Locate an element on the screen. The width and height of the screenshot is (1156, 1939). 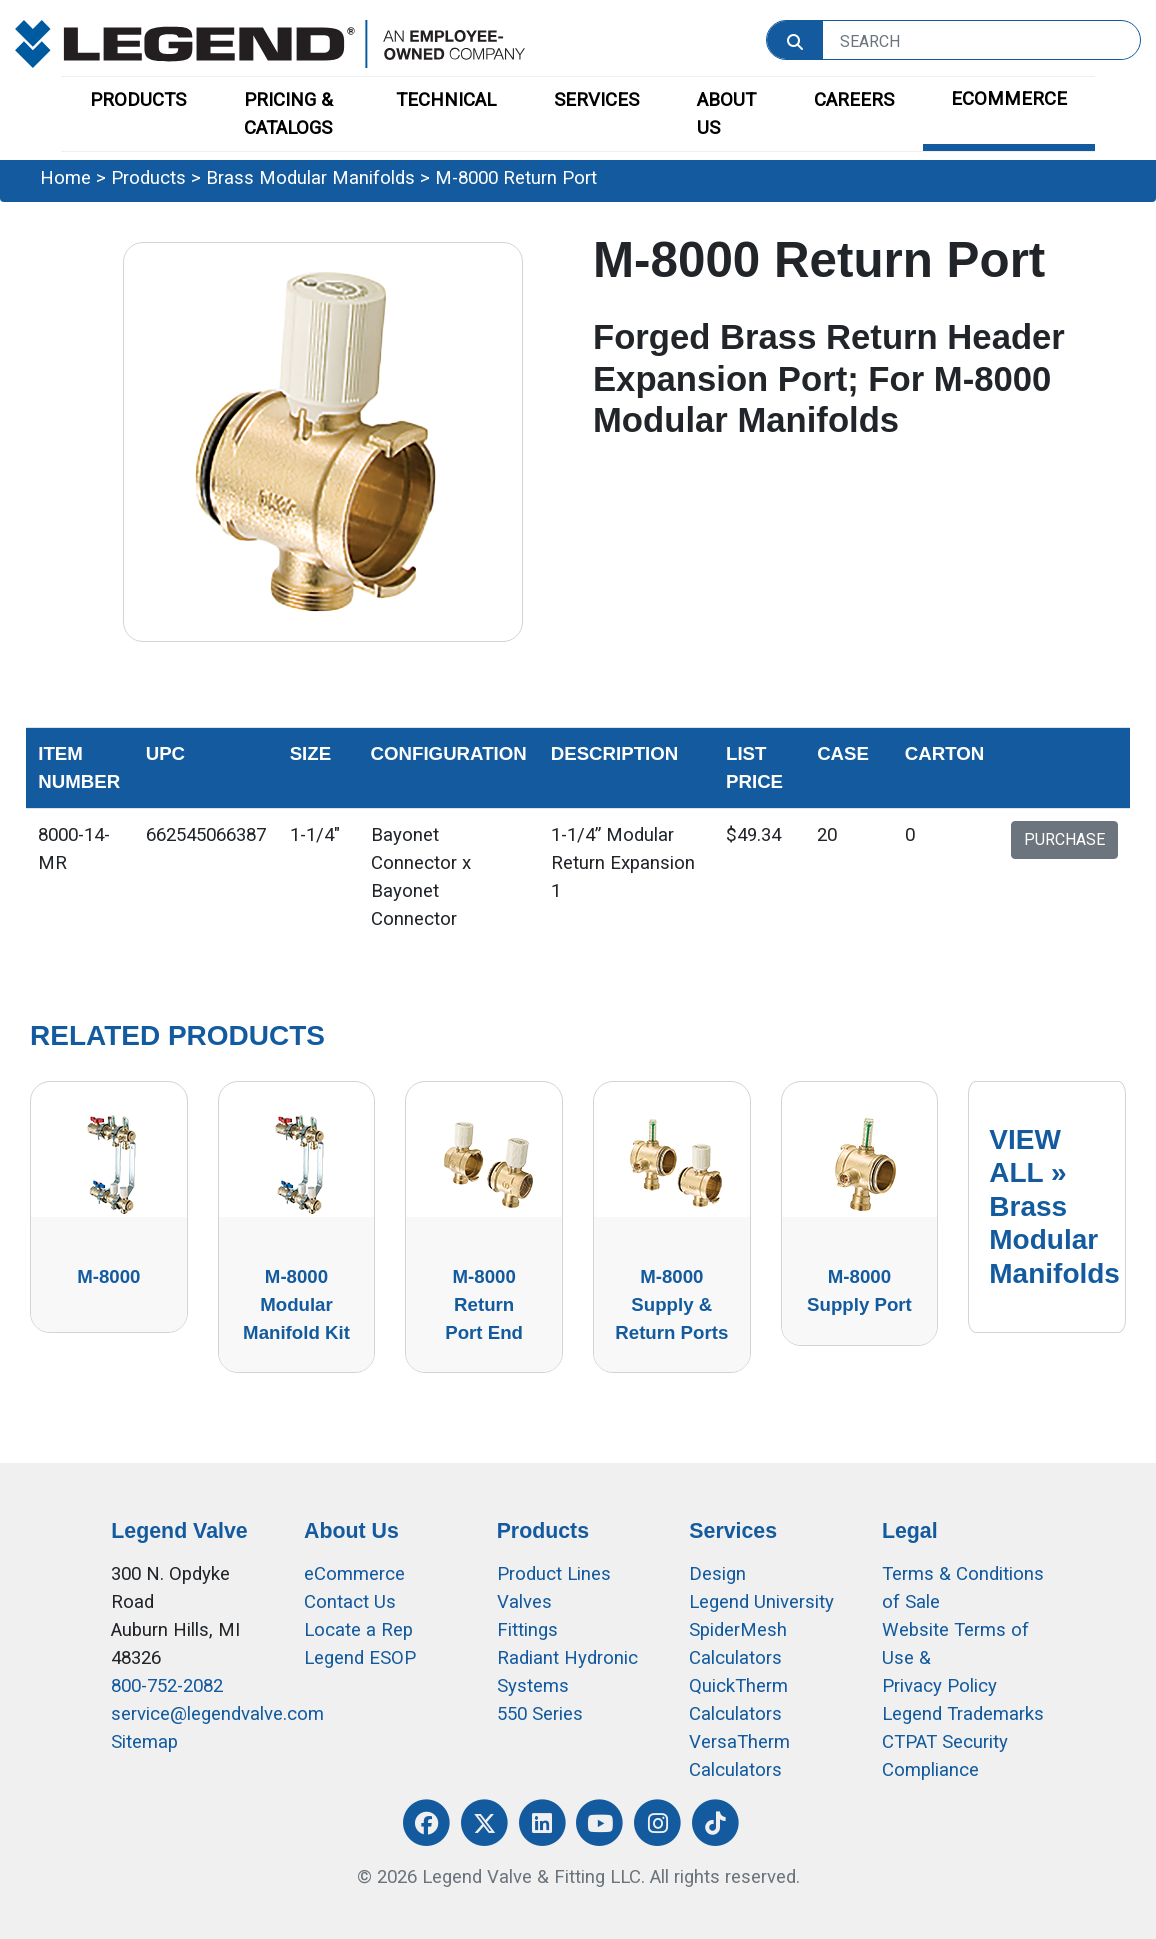
PURCHASE is located at coordinates (1064, 839).